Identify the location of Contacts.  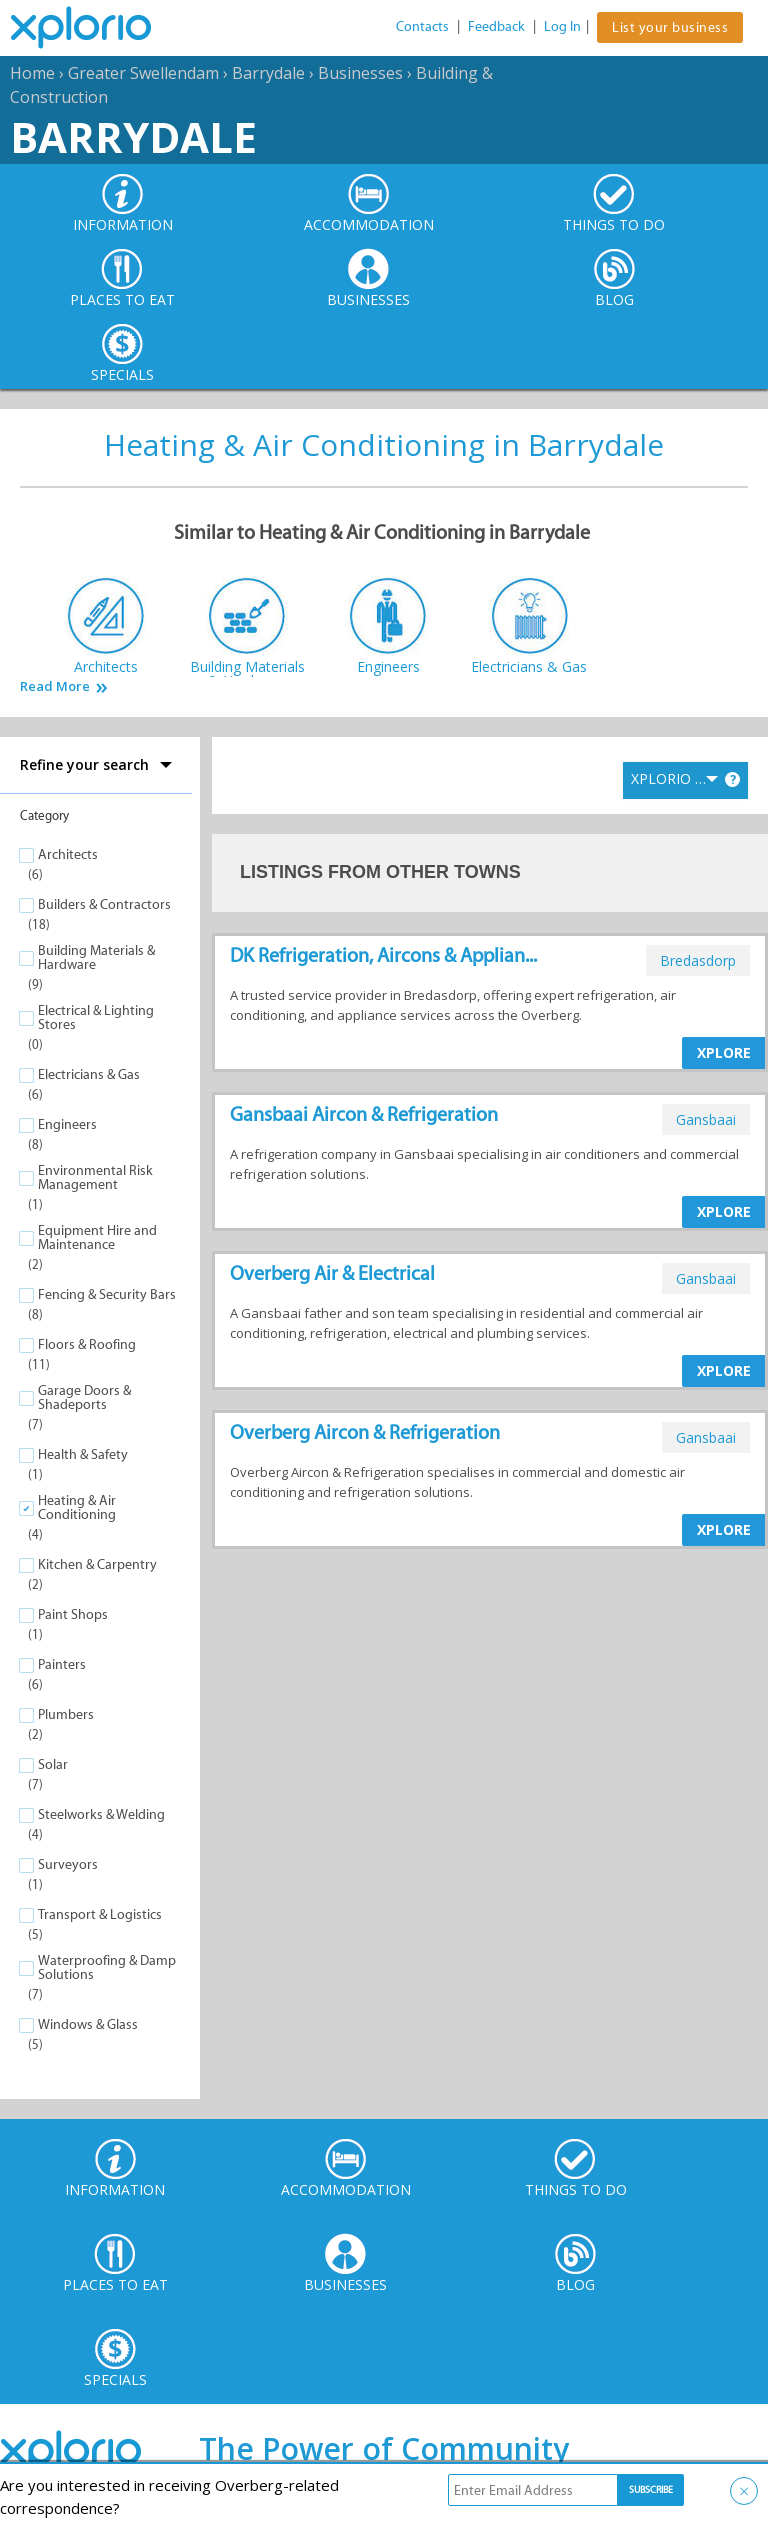
(422, 26).